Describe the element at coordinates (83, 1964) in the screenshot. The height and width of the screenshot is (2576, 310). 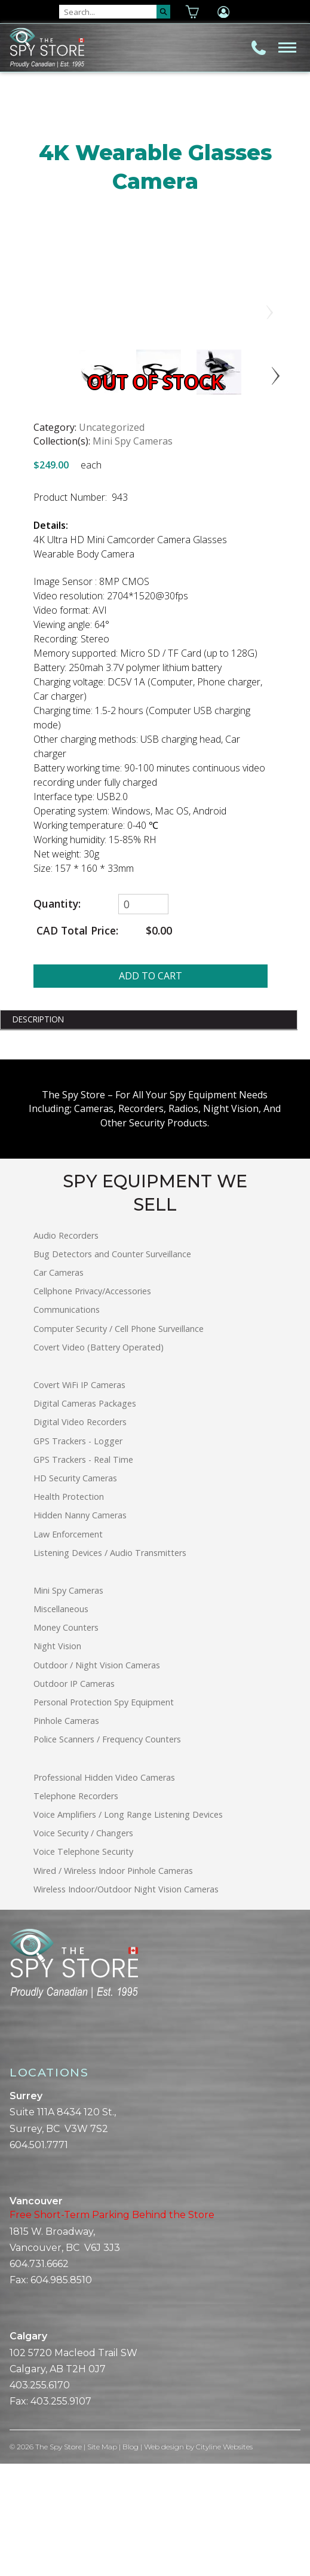
I see `Voice Telephone Security` at that location.